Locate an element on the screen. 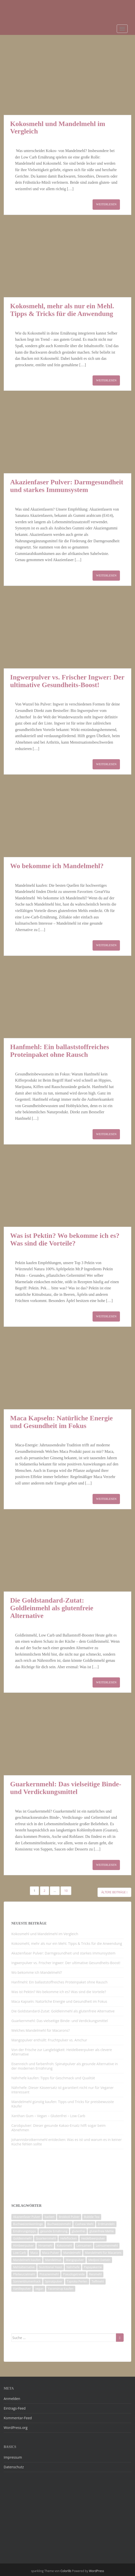  Weiterlesen is located at coordinates (106, 204).